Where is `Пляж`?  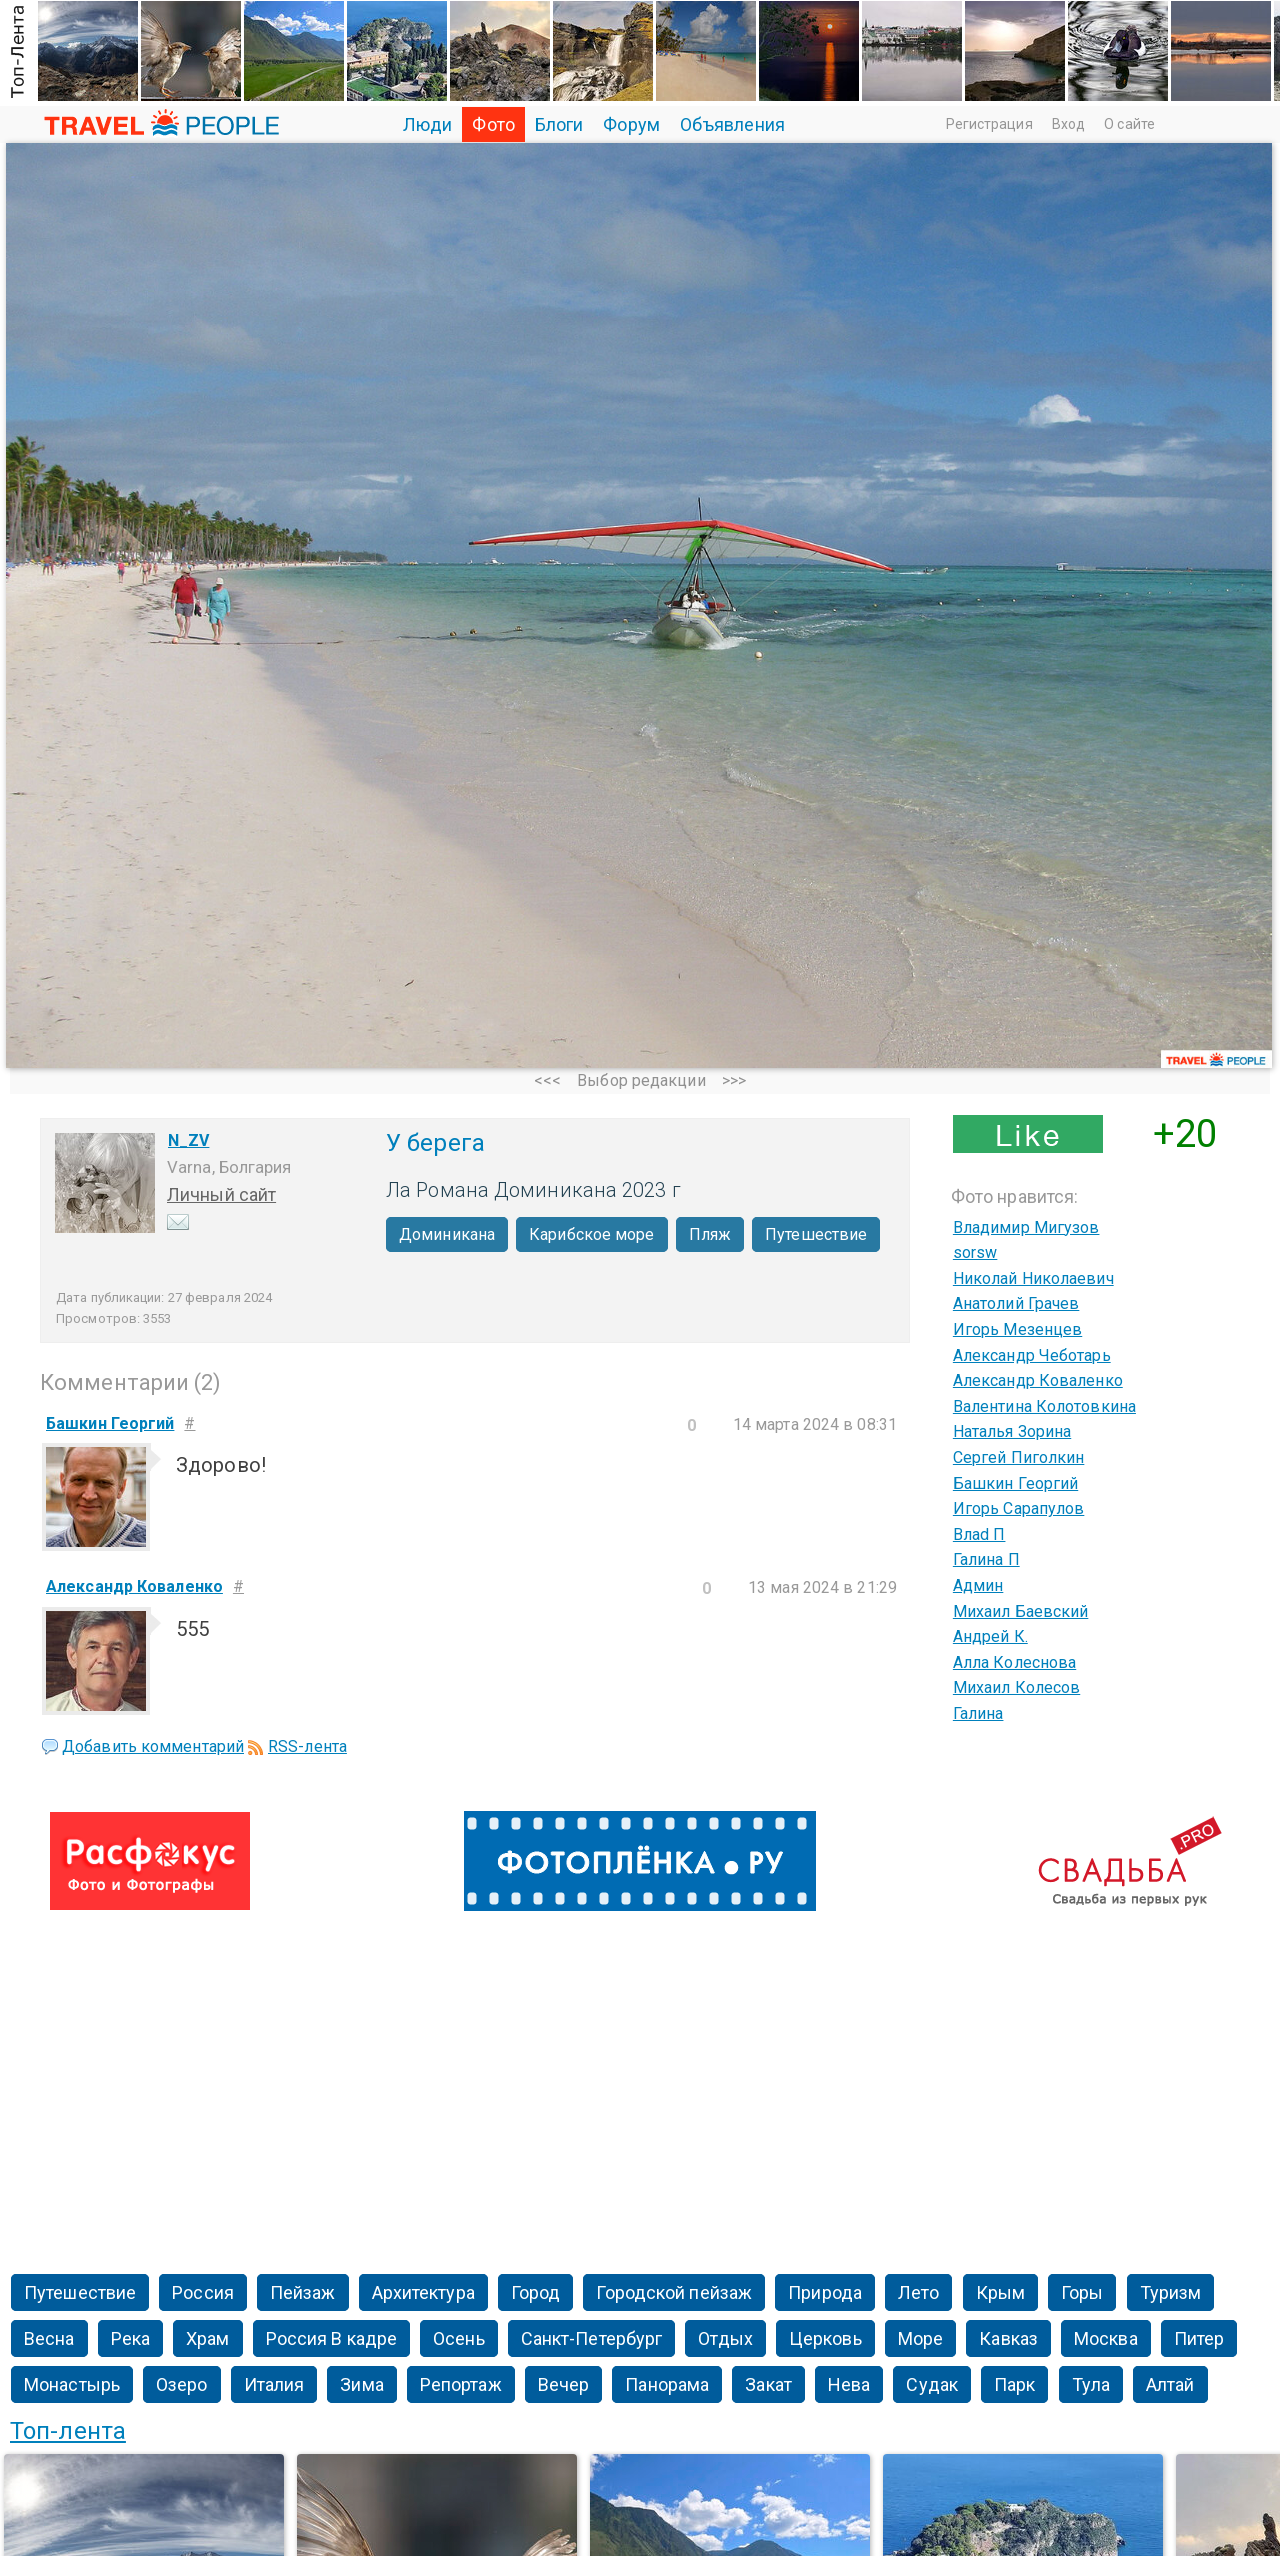 Пляж is located at coordinates (710, 1234).